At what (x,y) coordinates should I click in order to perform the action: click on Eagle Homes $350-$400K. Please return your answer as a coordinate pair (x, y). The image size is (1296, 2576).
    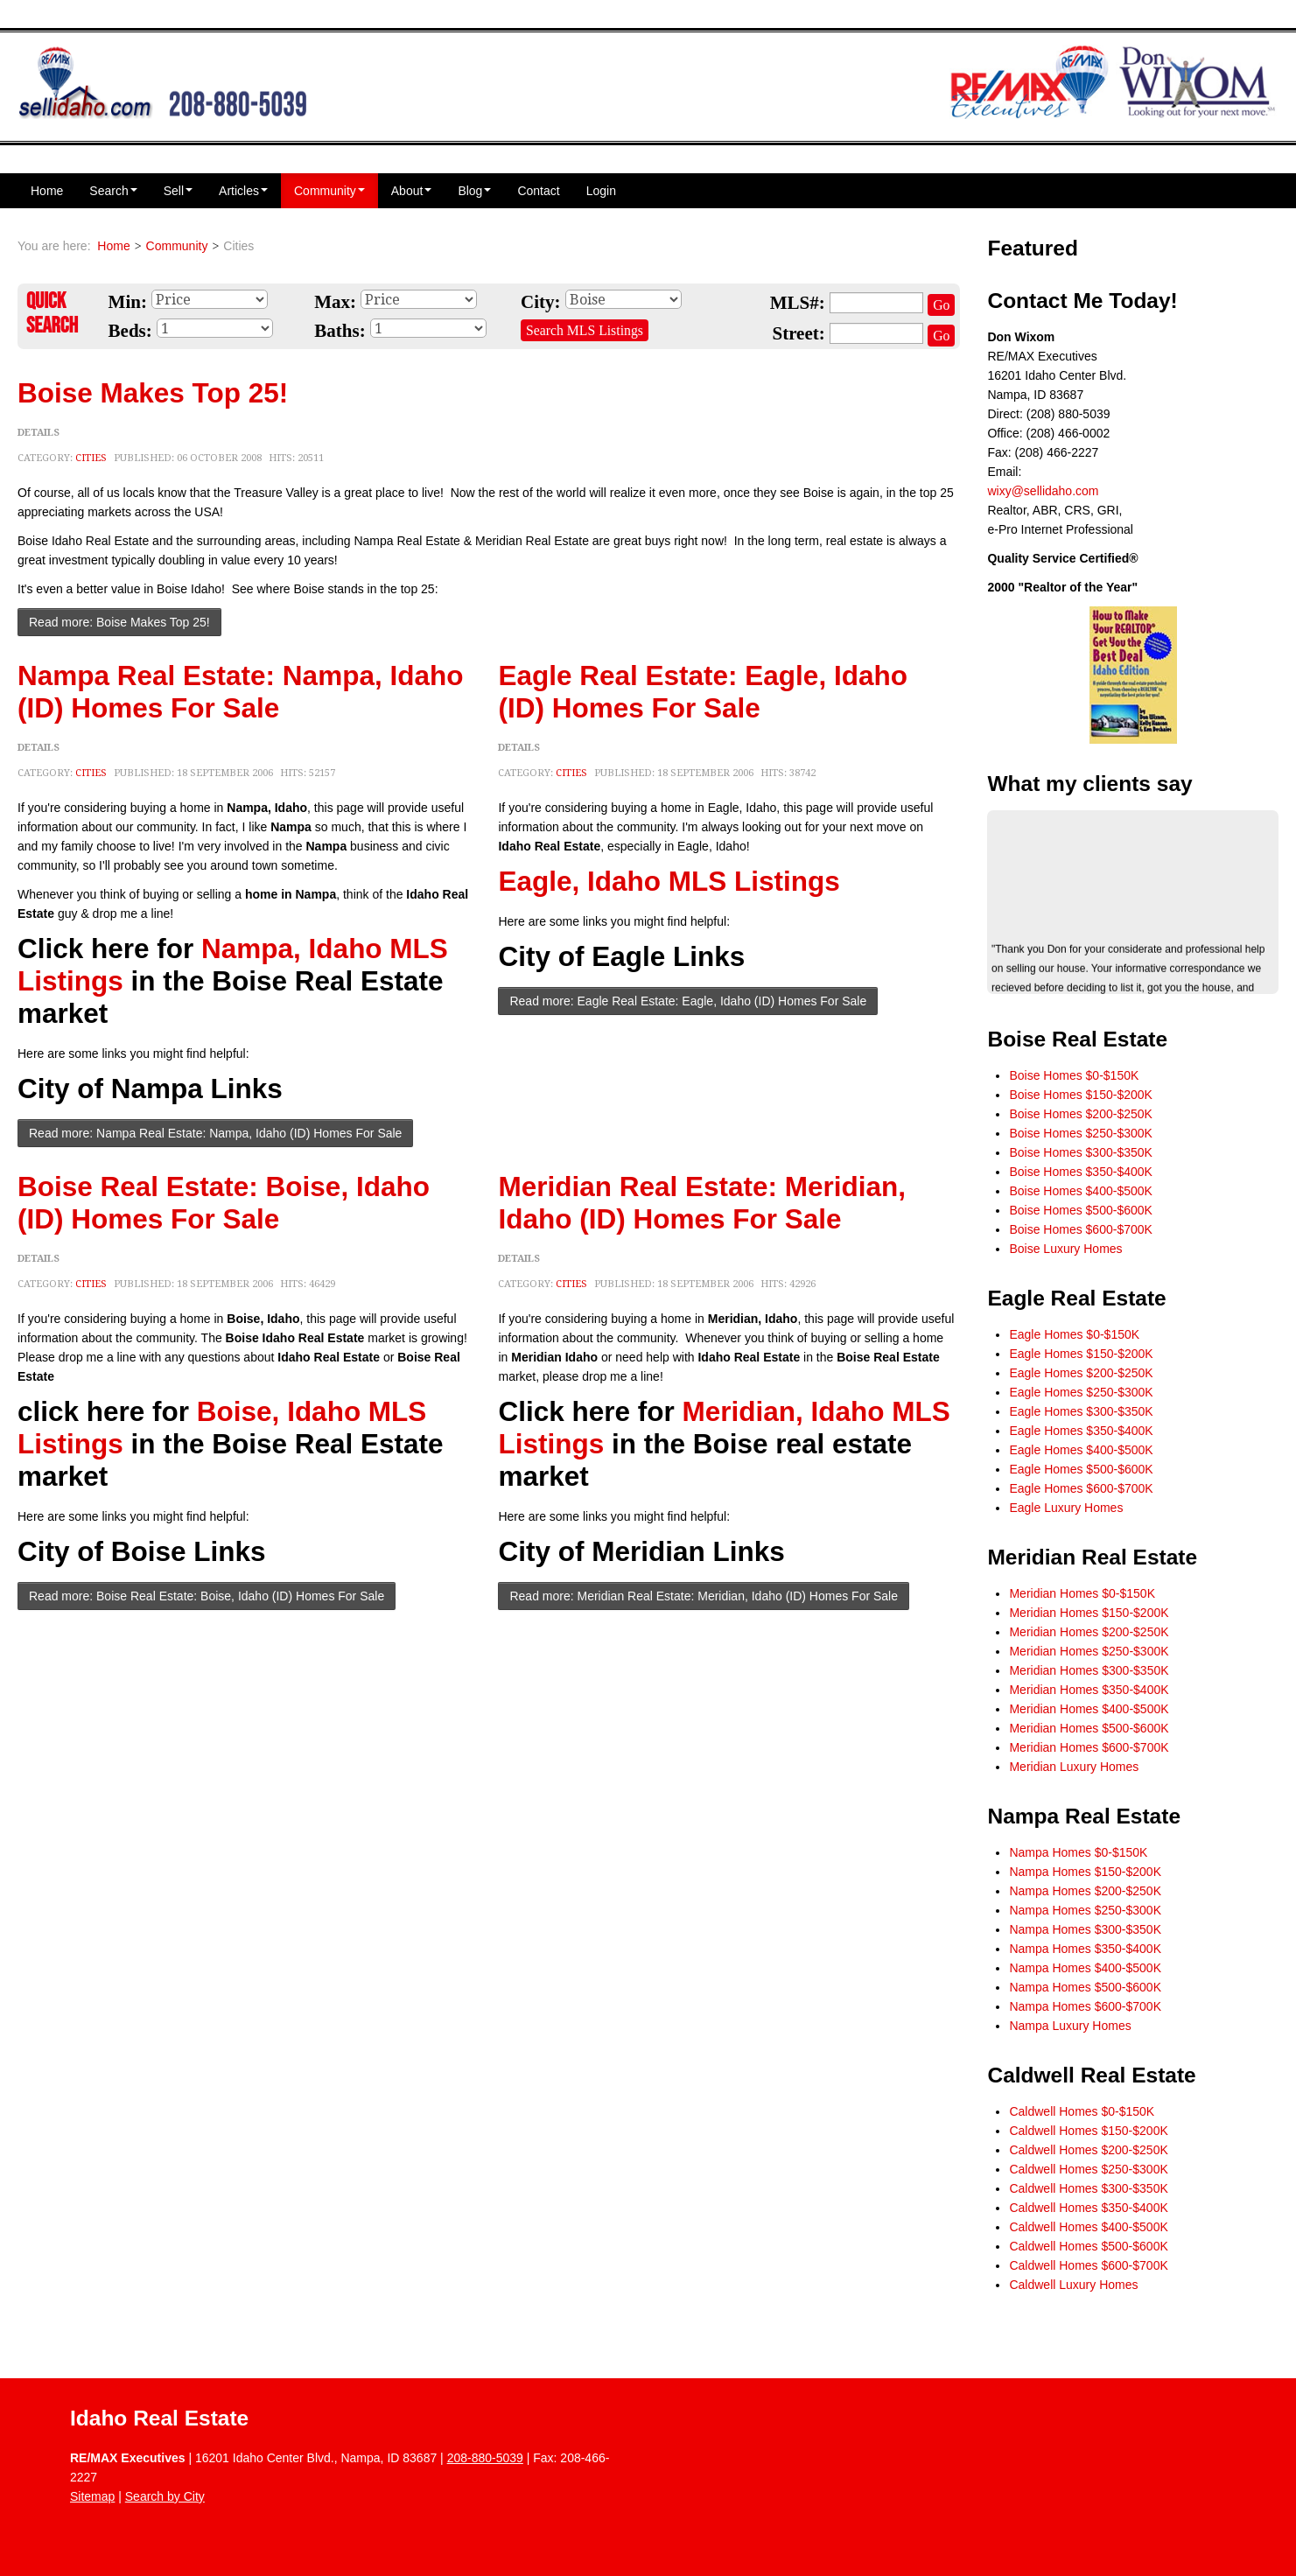
    Looking at the image, I should click on (1080, 1431).